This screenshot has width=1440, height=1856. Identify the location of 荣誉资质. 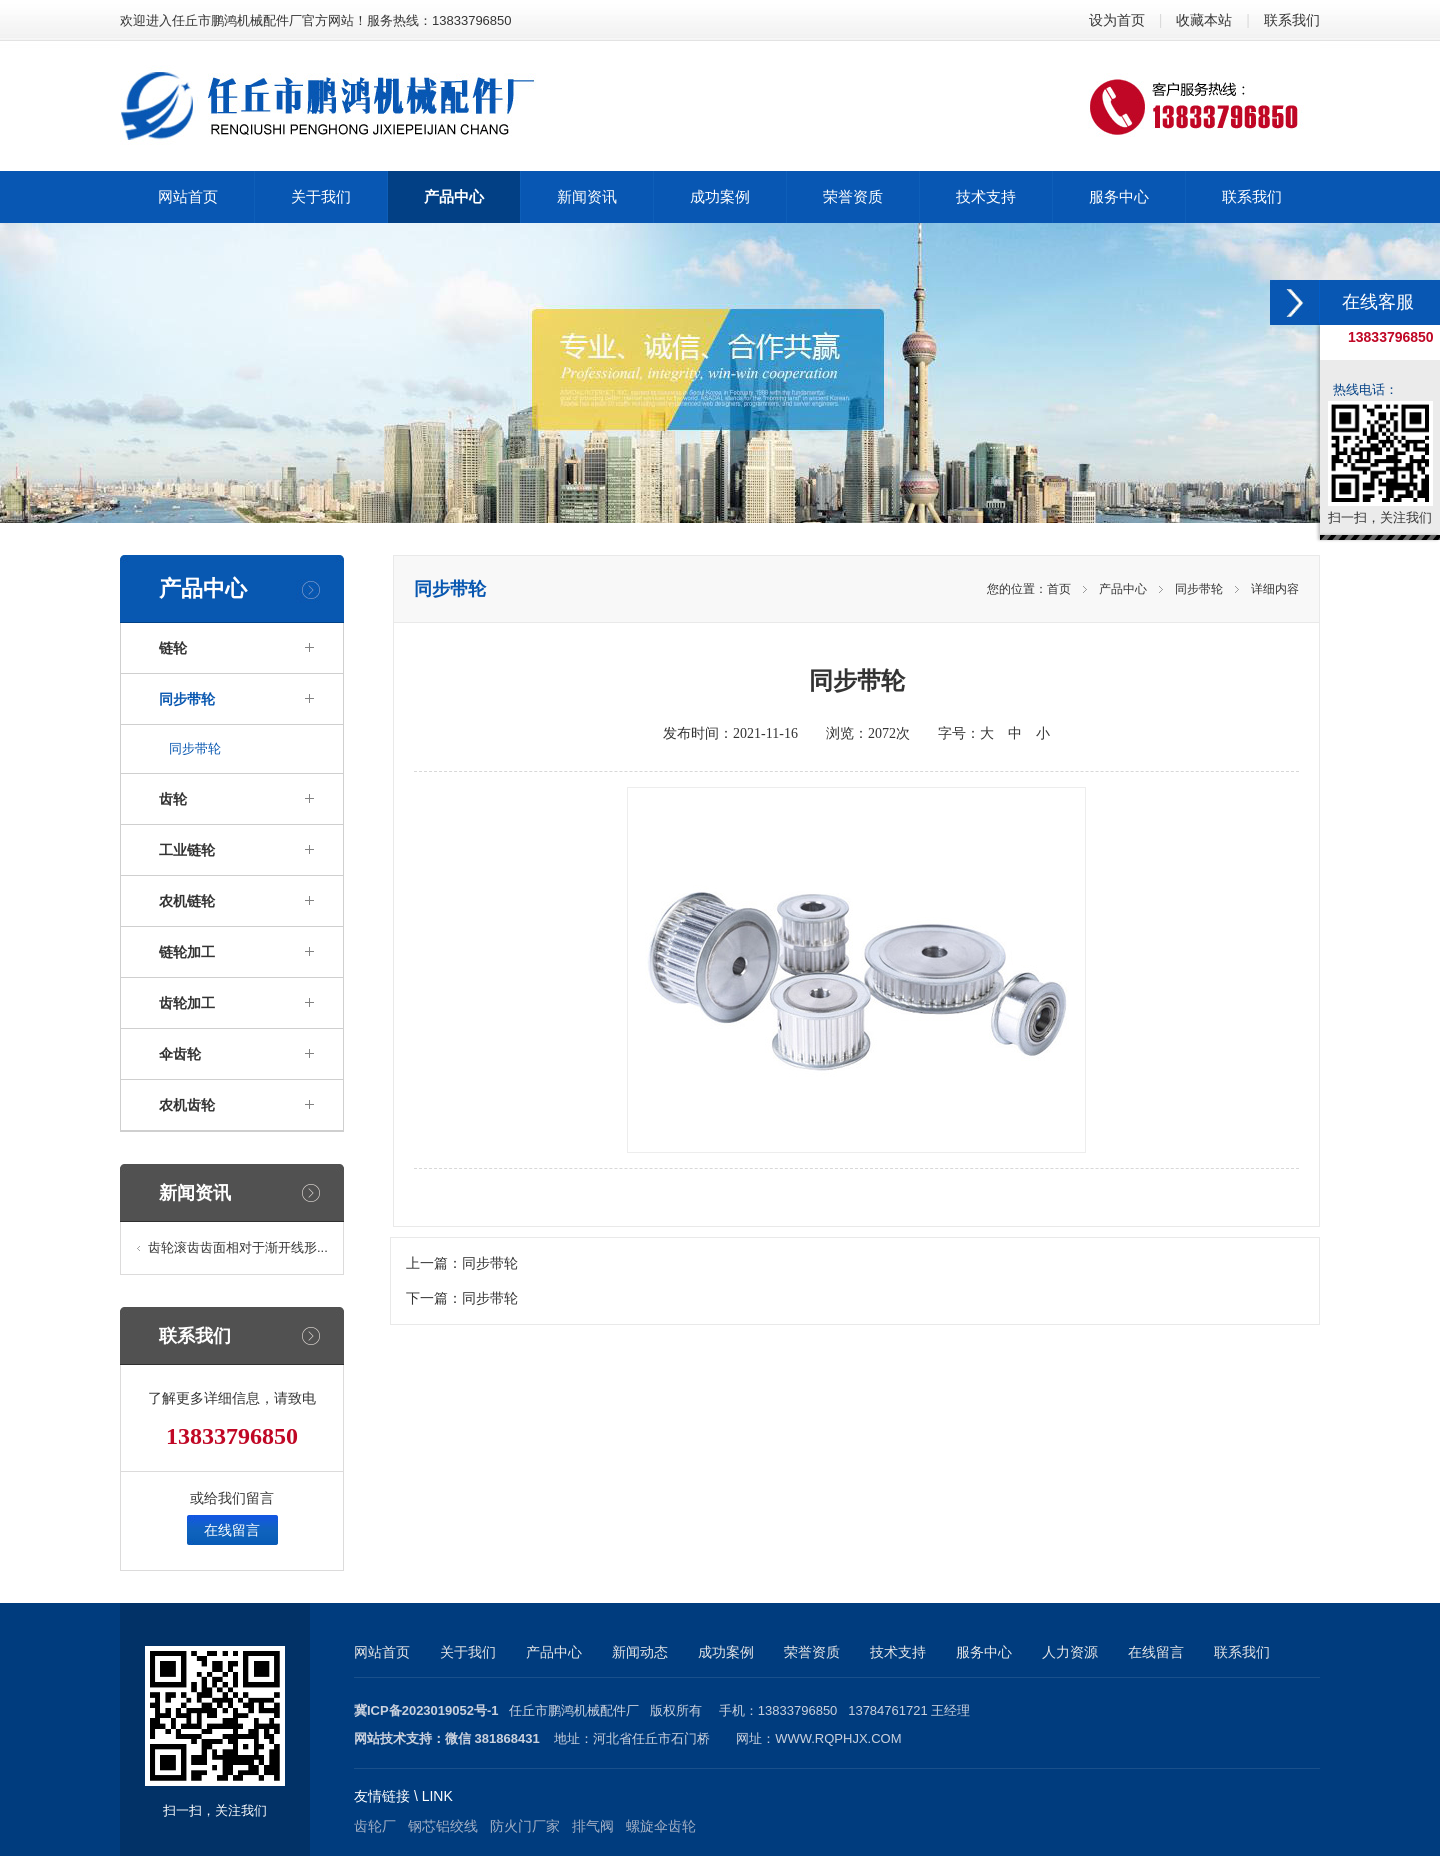
(812, 1652).